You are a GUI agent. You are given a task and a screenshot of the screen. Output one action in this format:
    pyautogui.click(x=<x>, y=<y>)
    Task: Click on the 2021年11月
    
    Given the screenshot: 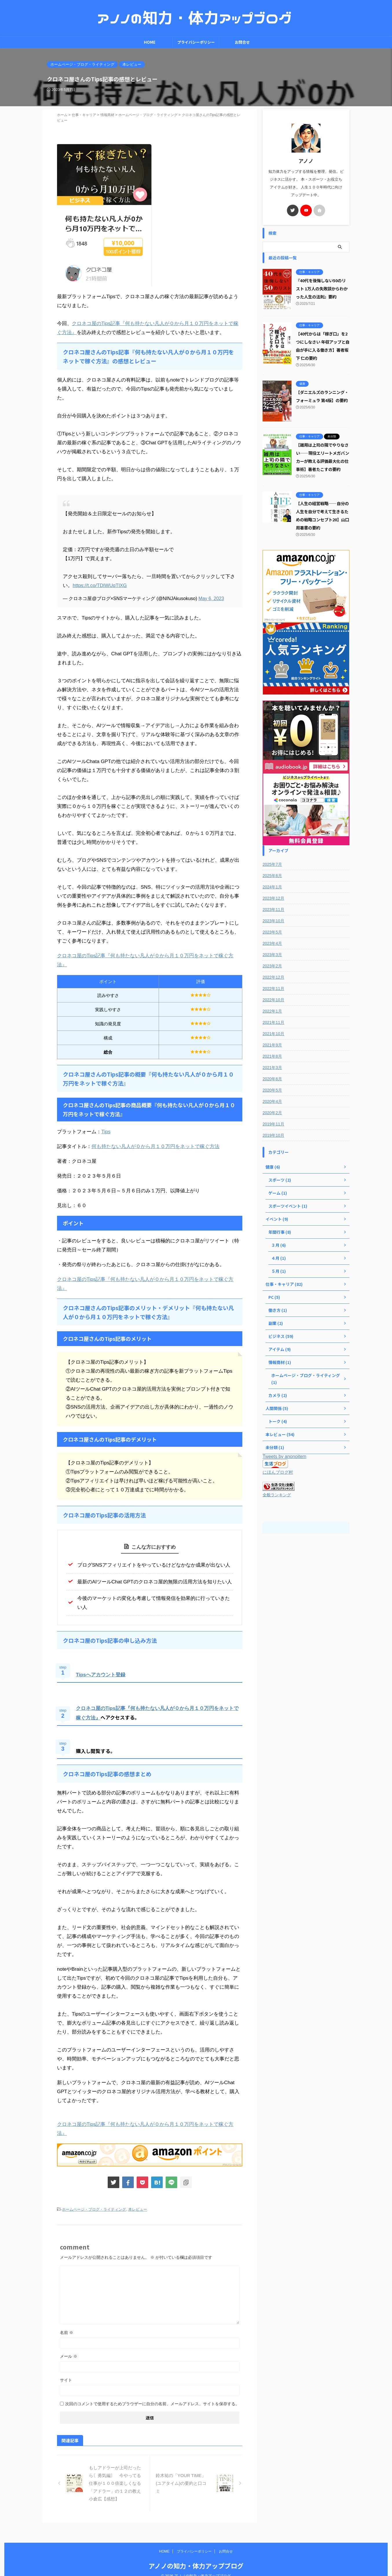 What is the action you would take?
    pyautogui.click(x=273, y=1022)
    